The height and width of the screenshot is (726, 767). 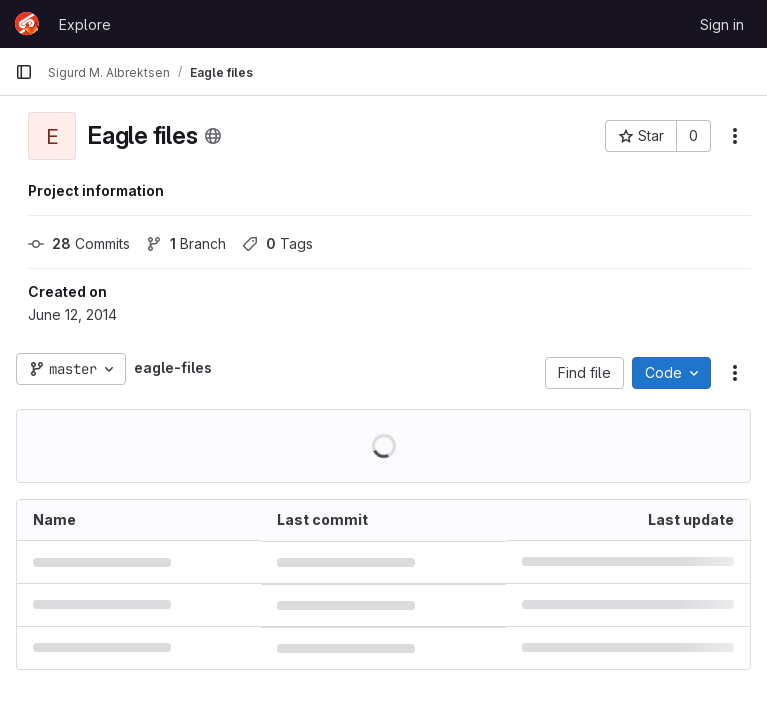 What do you see at coordinates (722, 24) in the screenshot?
I see `Sign in` at bounding box center [722, 24].